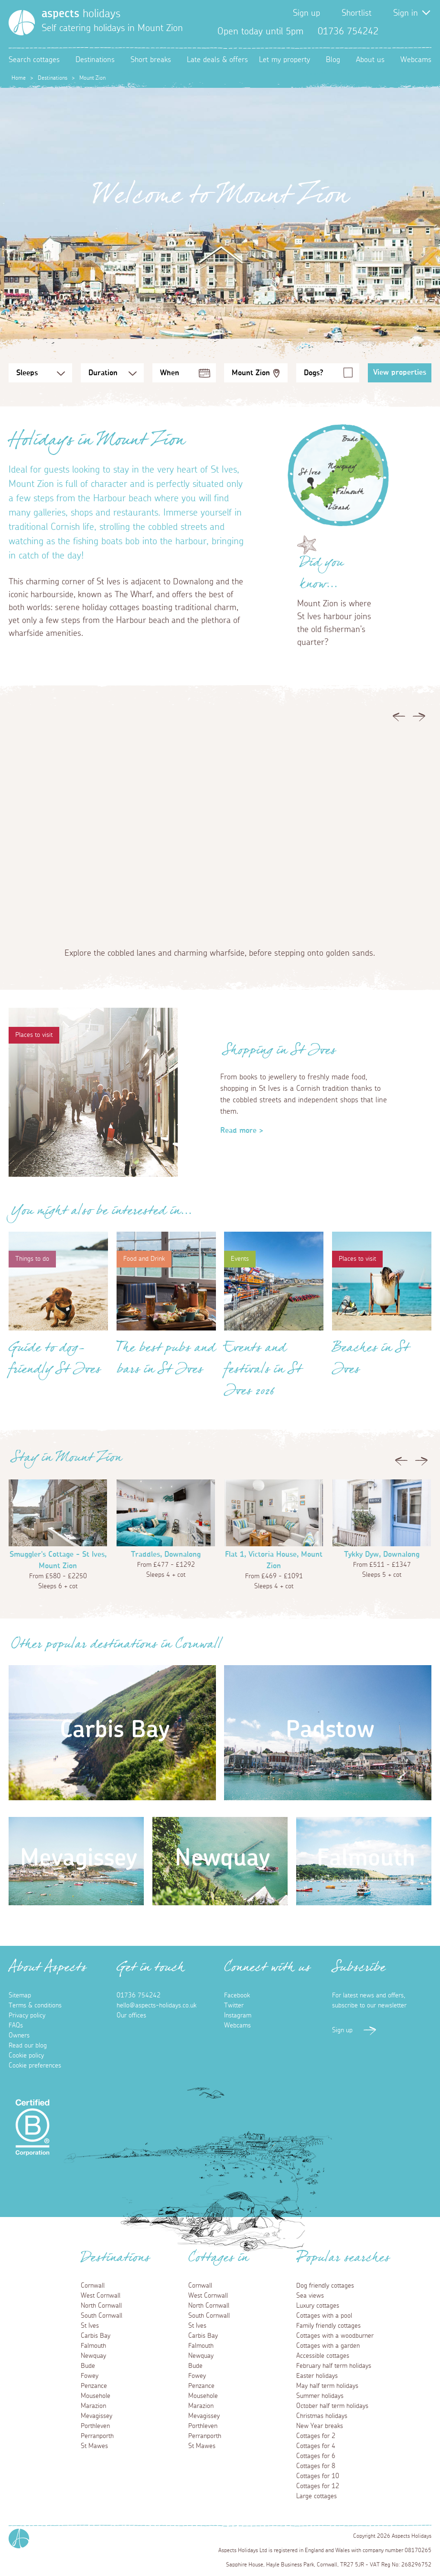  Describe the element at coordinates (89, 2376) in the screenshot. I see `Fowey` at that location.